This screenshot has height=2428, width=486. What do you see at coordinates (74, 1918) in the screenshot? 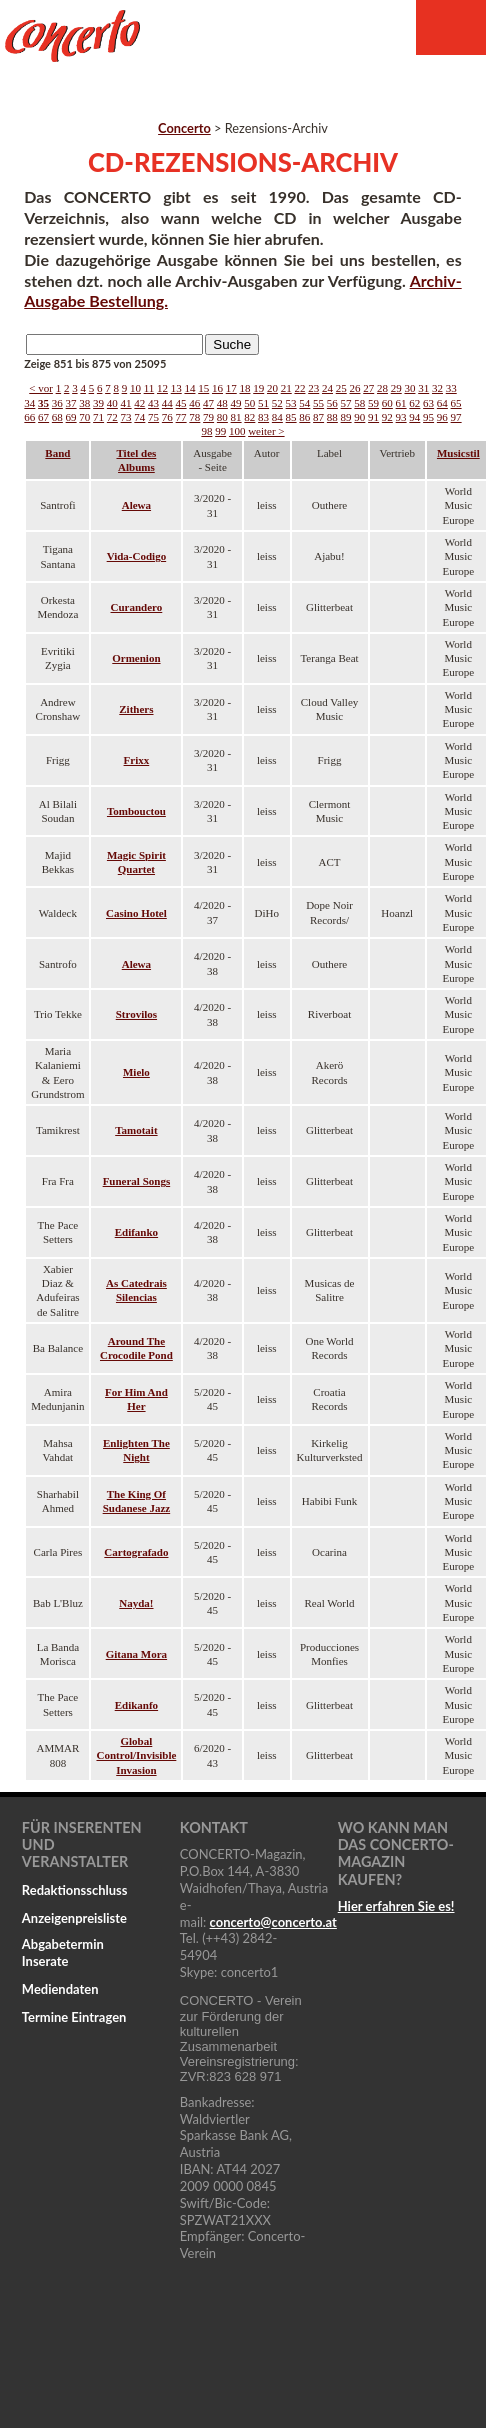
I see `Anzeigenpreisliste` at bounding box center [74, 1918].